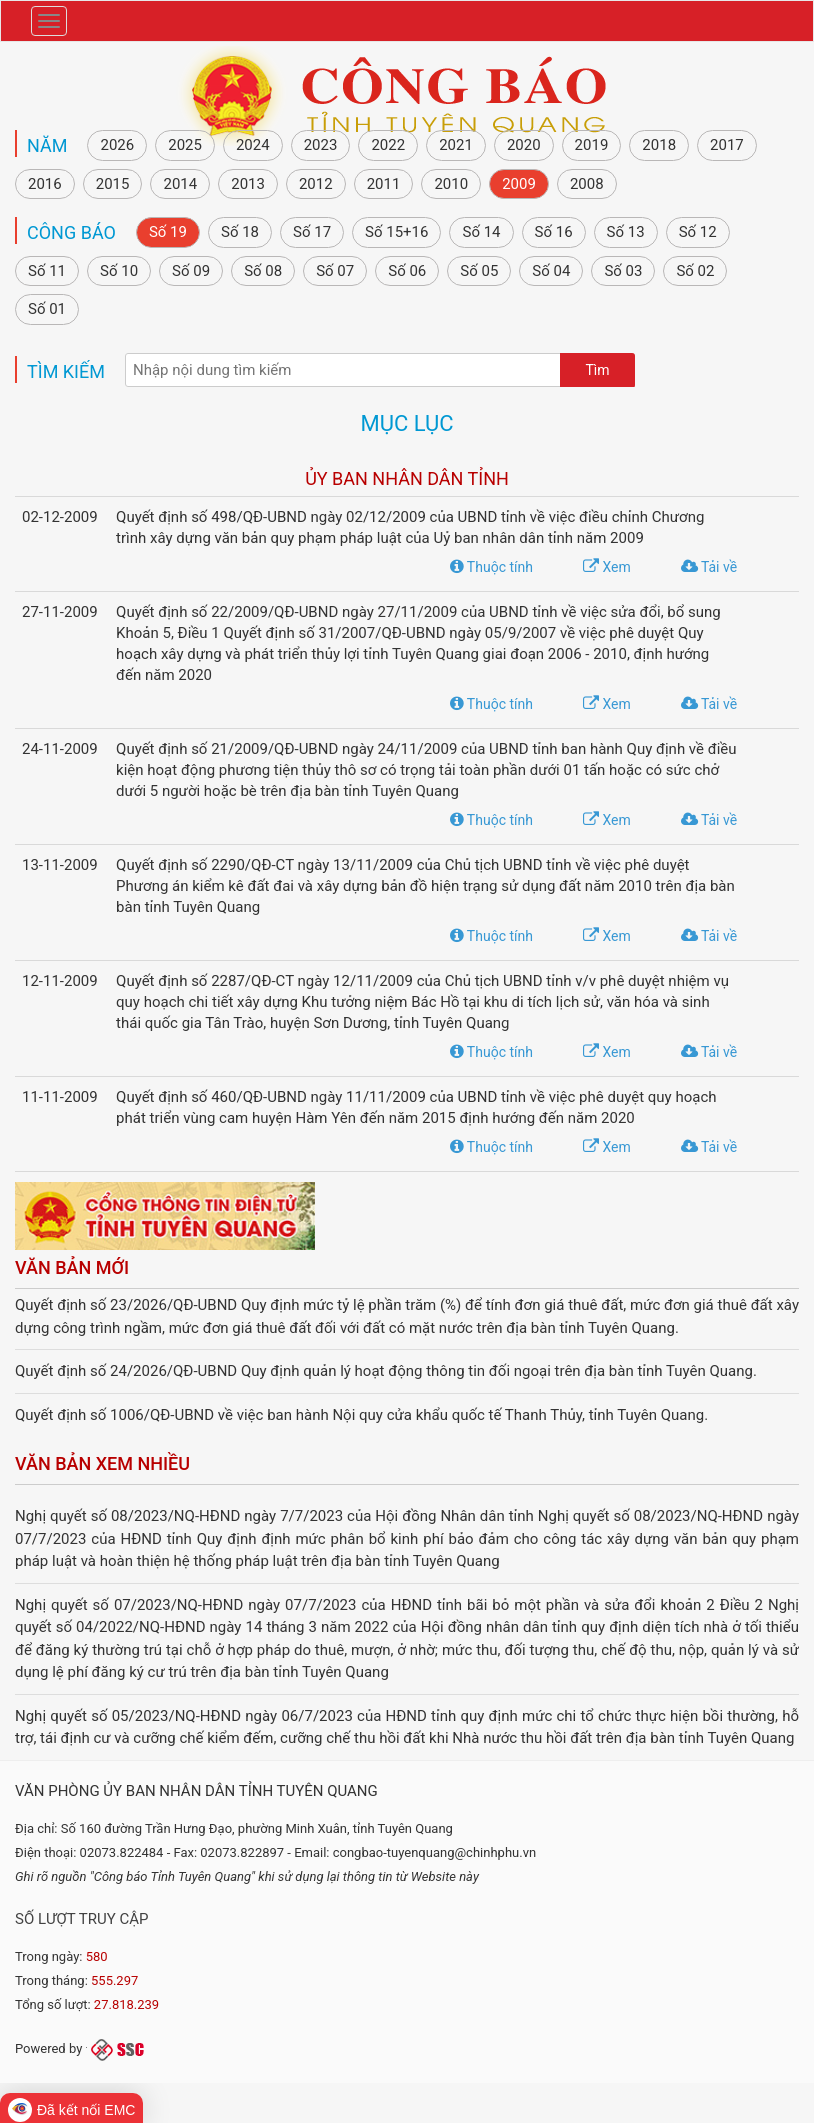  What do you see at coordinates (388, 145) in the screenshot?
I see `2022` at bounding box center [388, 145].